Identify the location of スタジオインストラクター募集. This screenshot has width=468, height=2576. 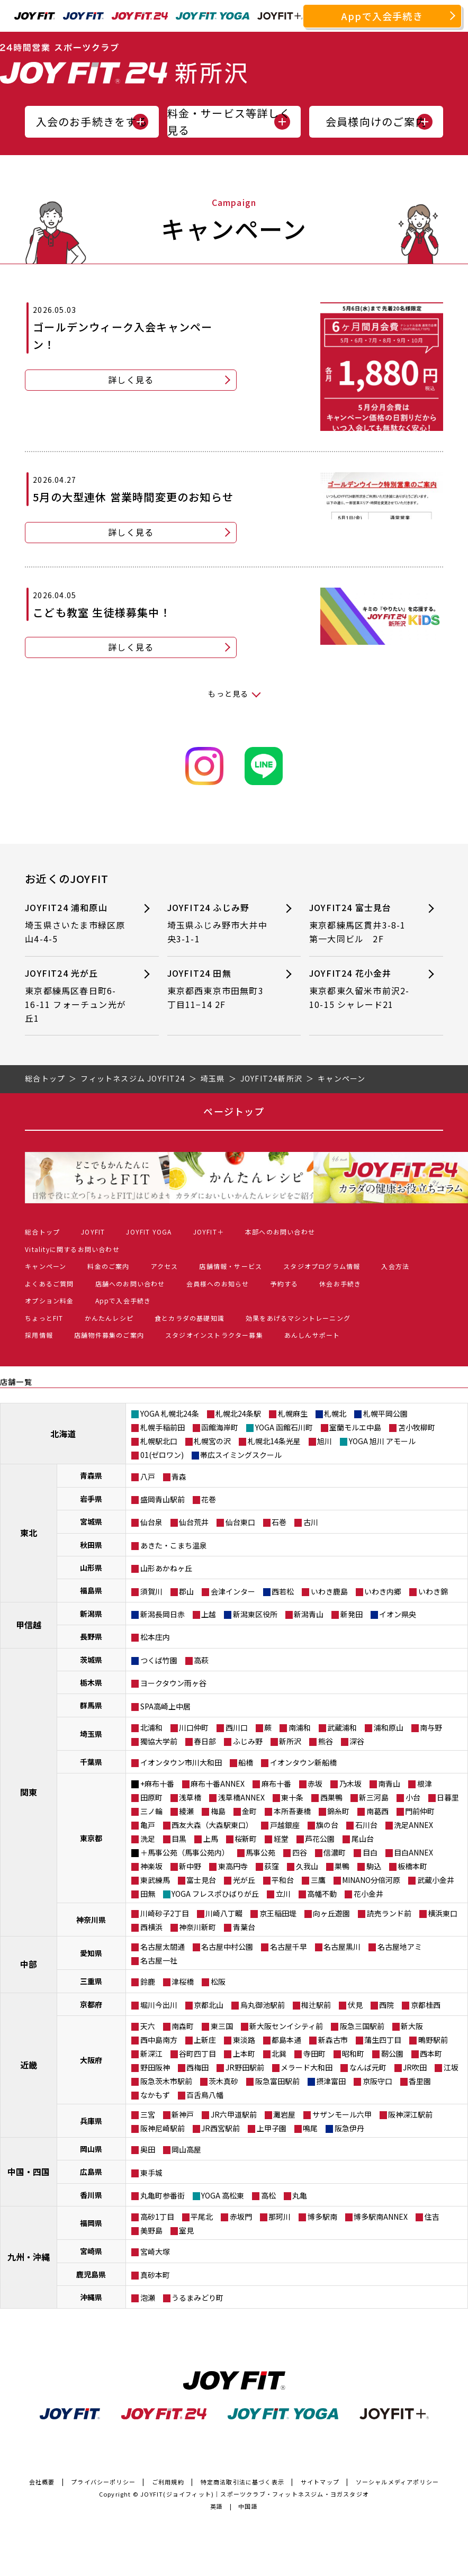
(214, 1334).